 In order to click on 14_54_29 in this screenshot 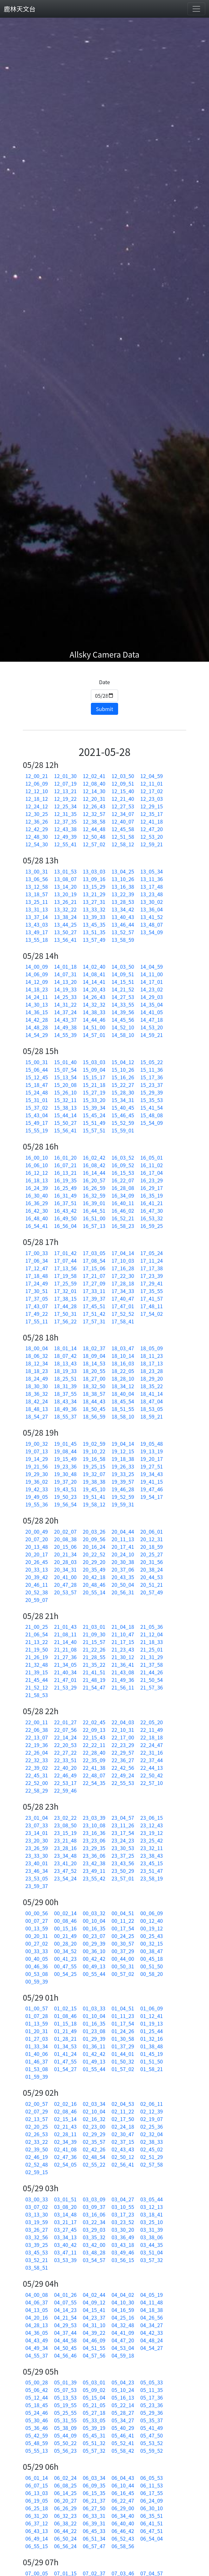, I will do `click(36, 1035)`.